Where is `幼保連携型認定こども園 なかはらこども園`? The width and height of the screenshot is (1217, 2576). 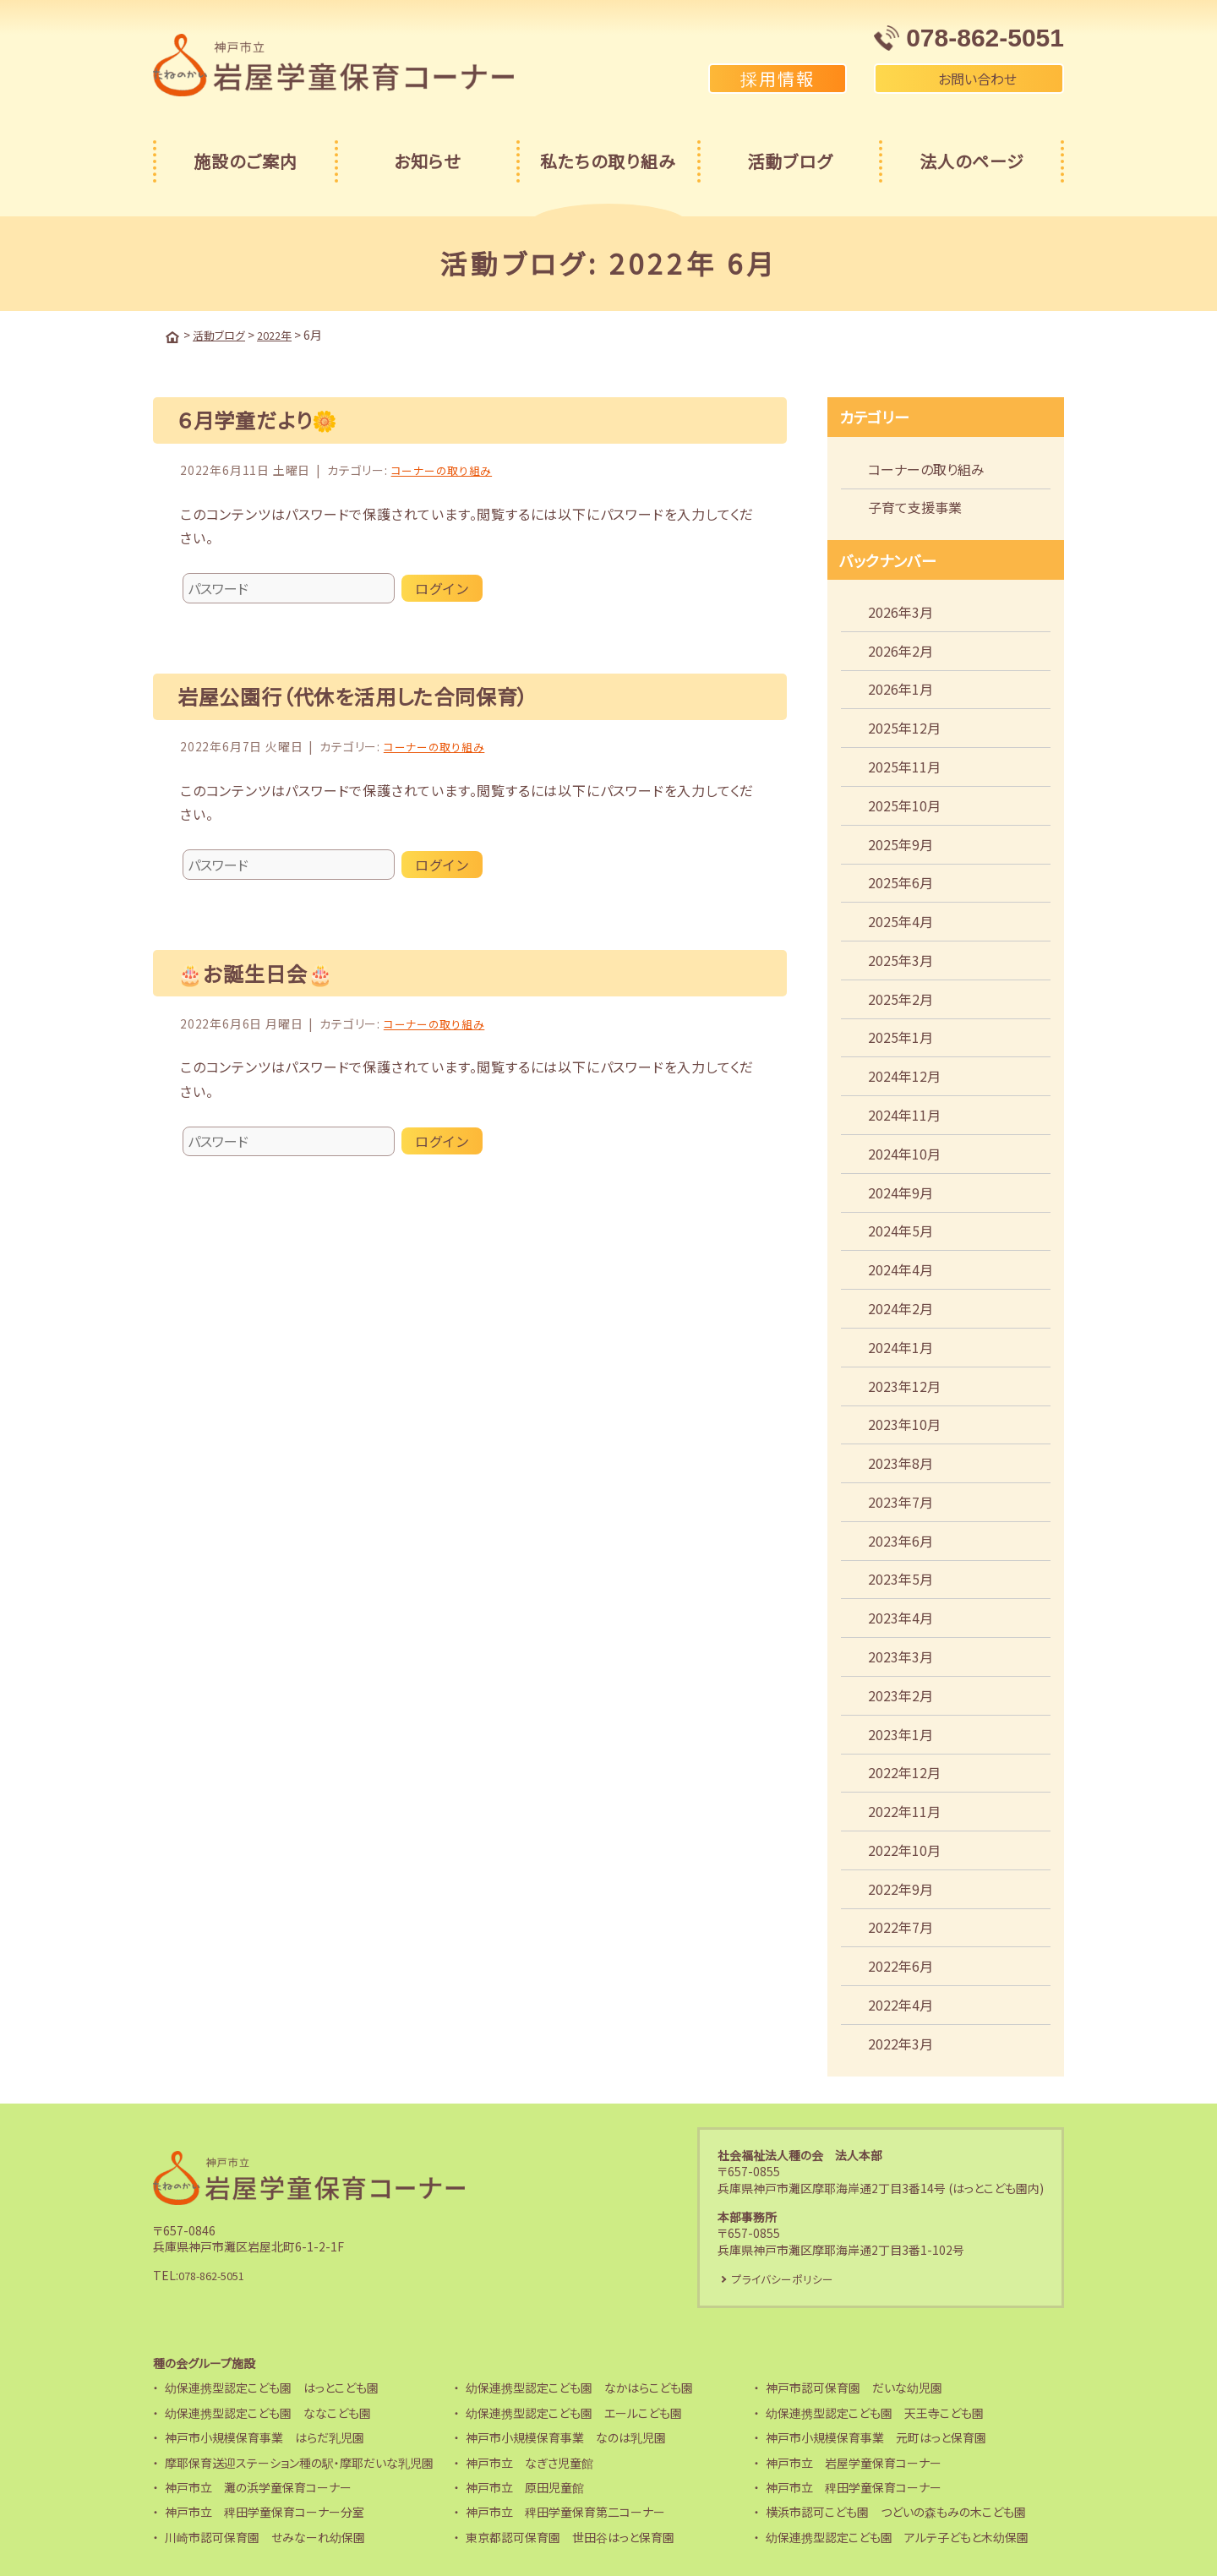 幼保連携型認定こども園 なかはらこども園 is located at coordinates (579, 2388).